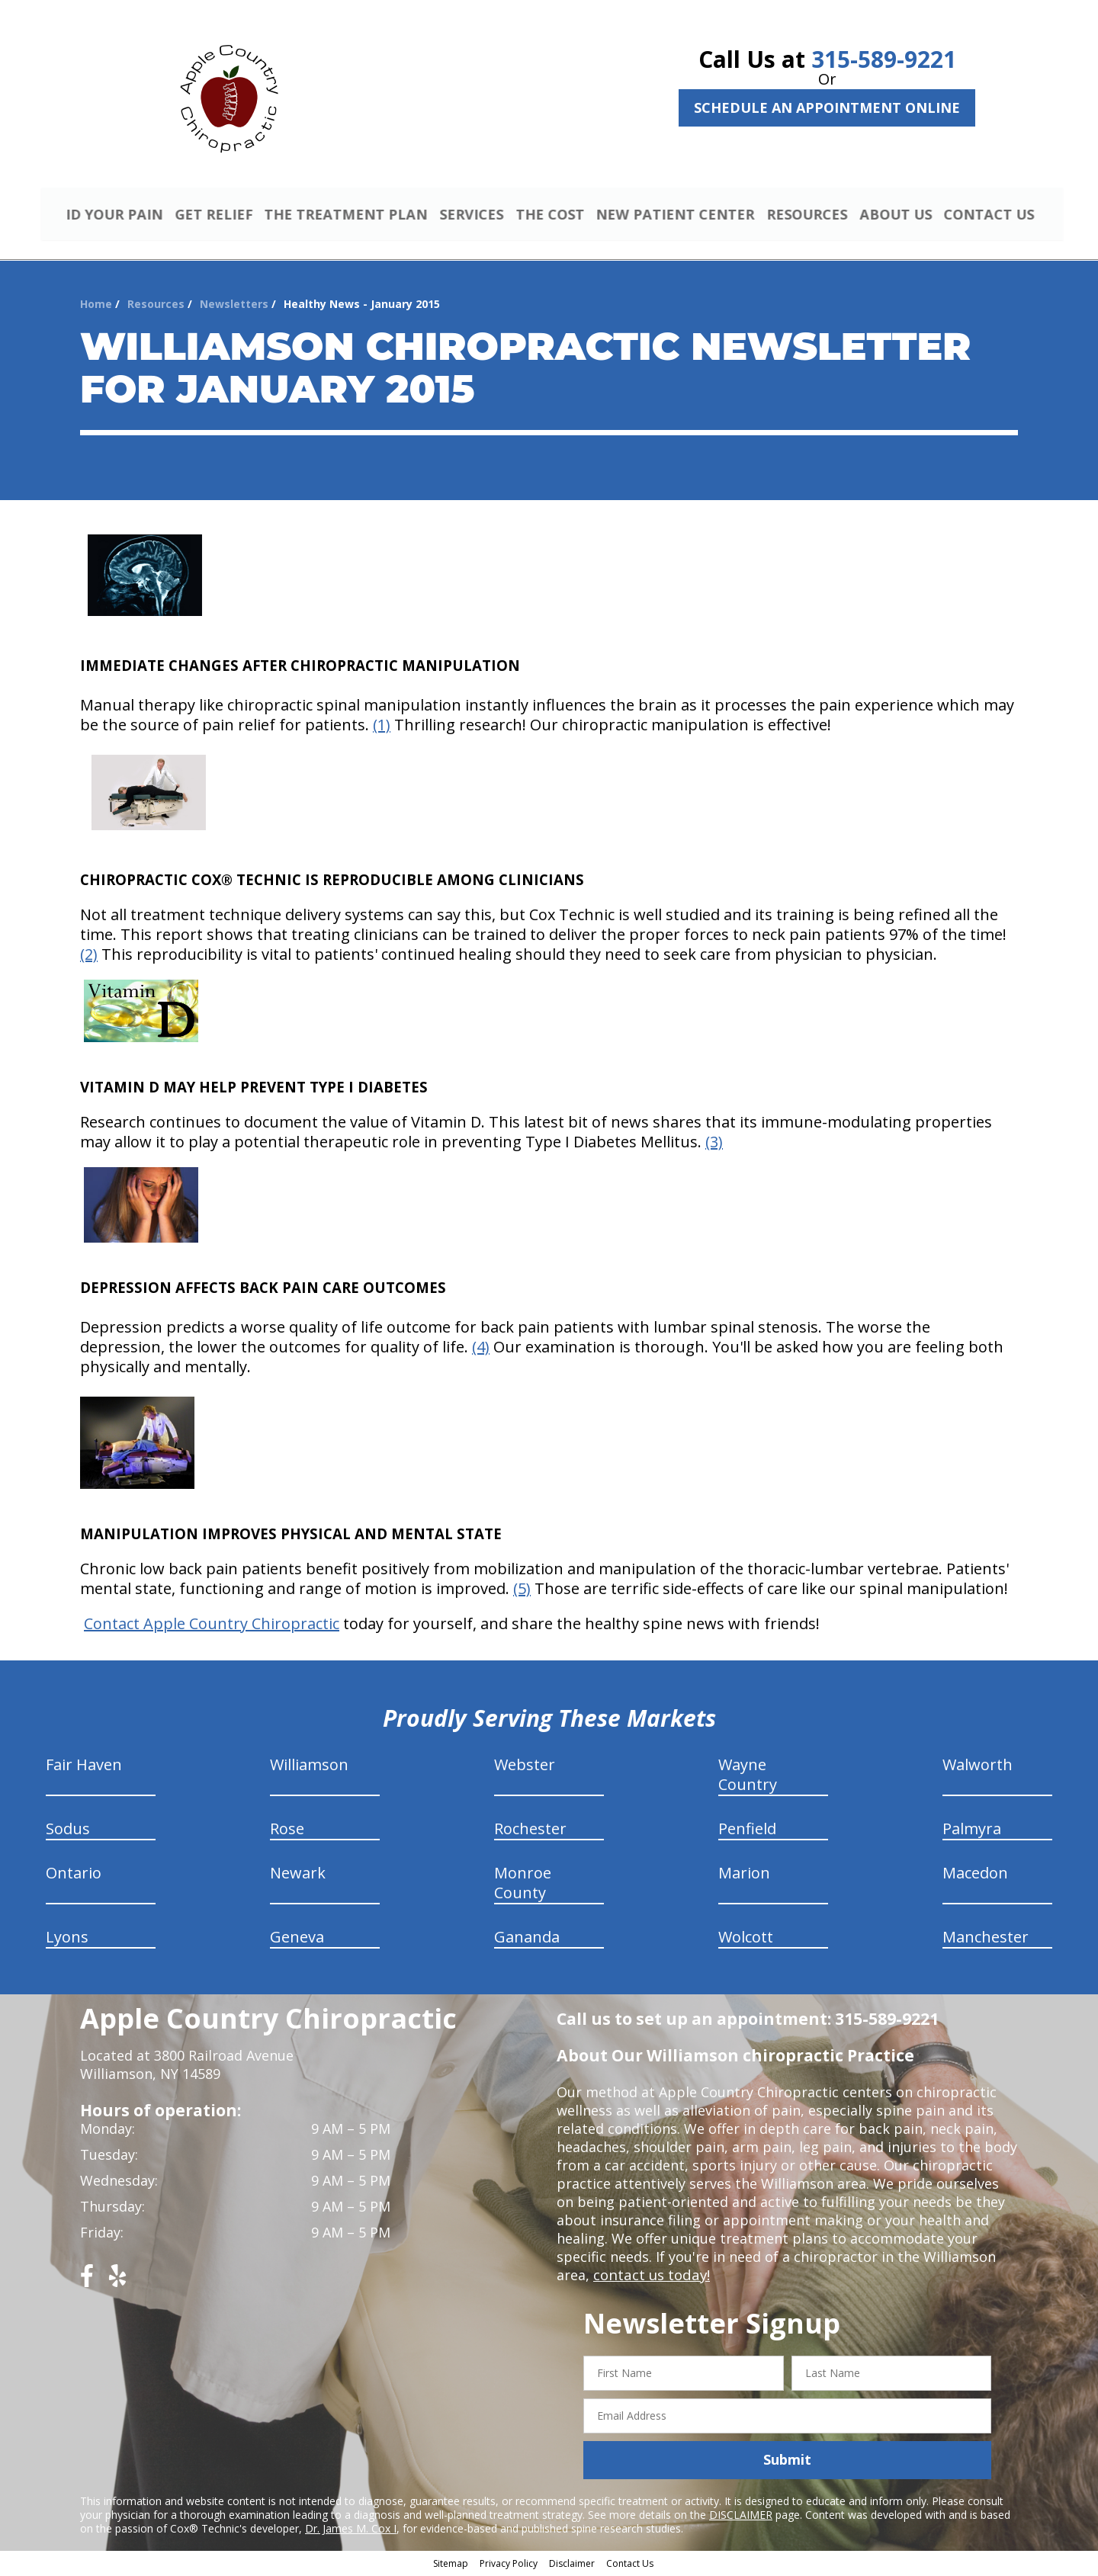  What do you see at coordinates (971, 1831) in the screenshot?
I see `Palmyra` at bounding box center [971, 1831].